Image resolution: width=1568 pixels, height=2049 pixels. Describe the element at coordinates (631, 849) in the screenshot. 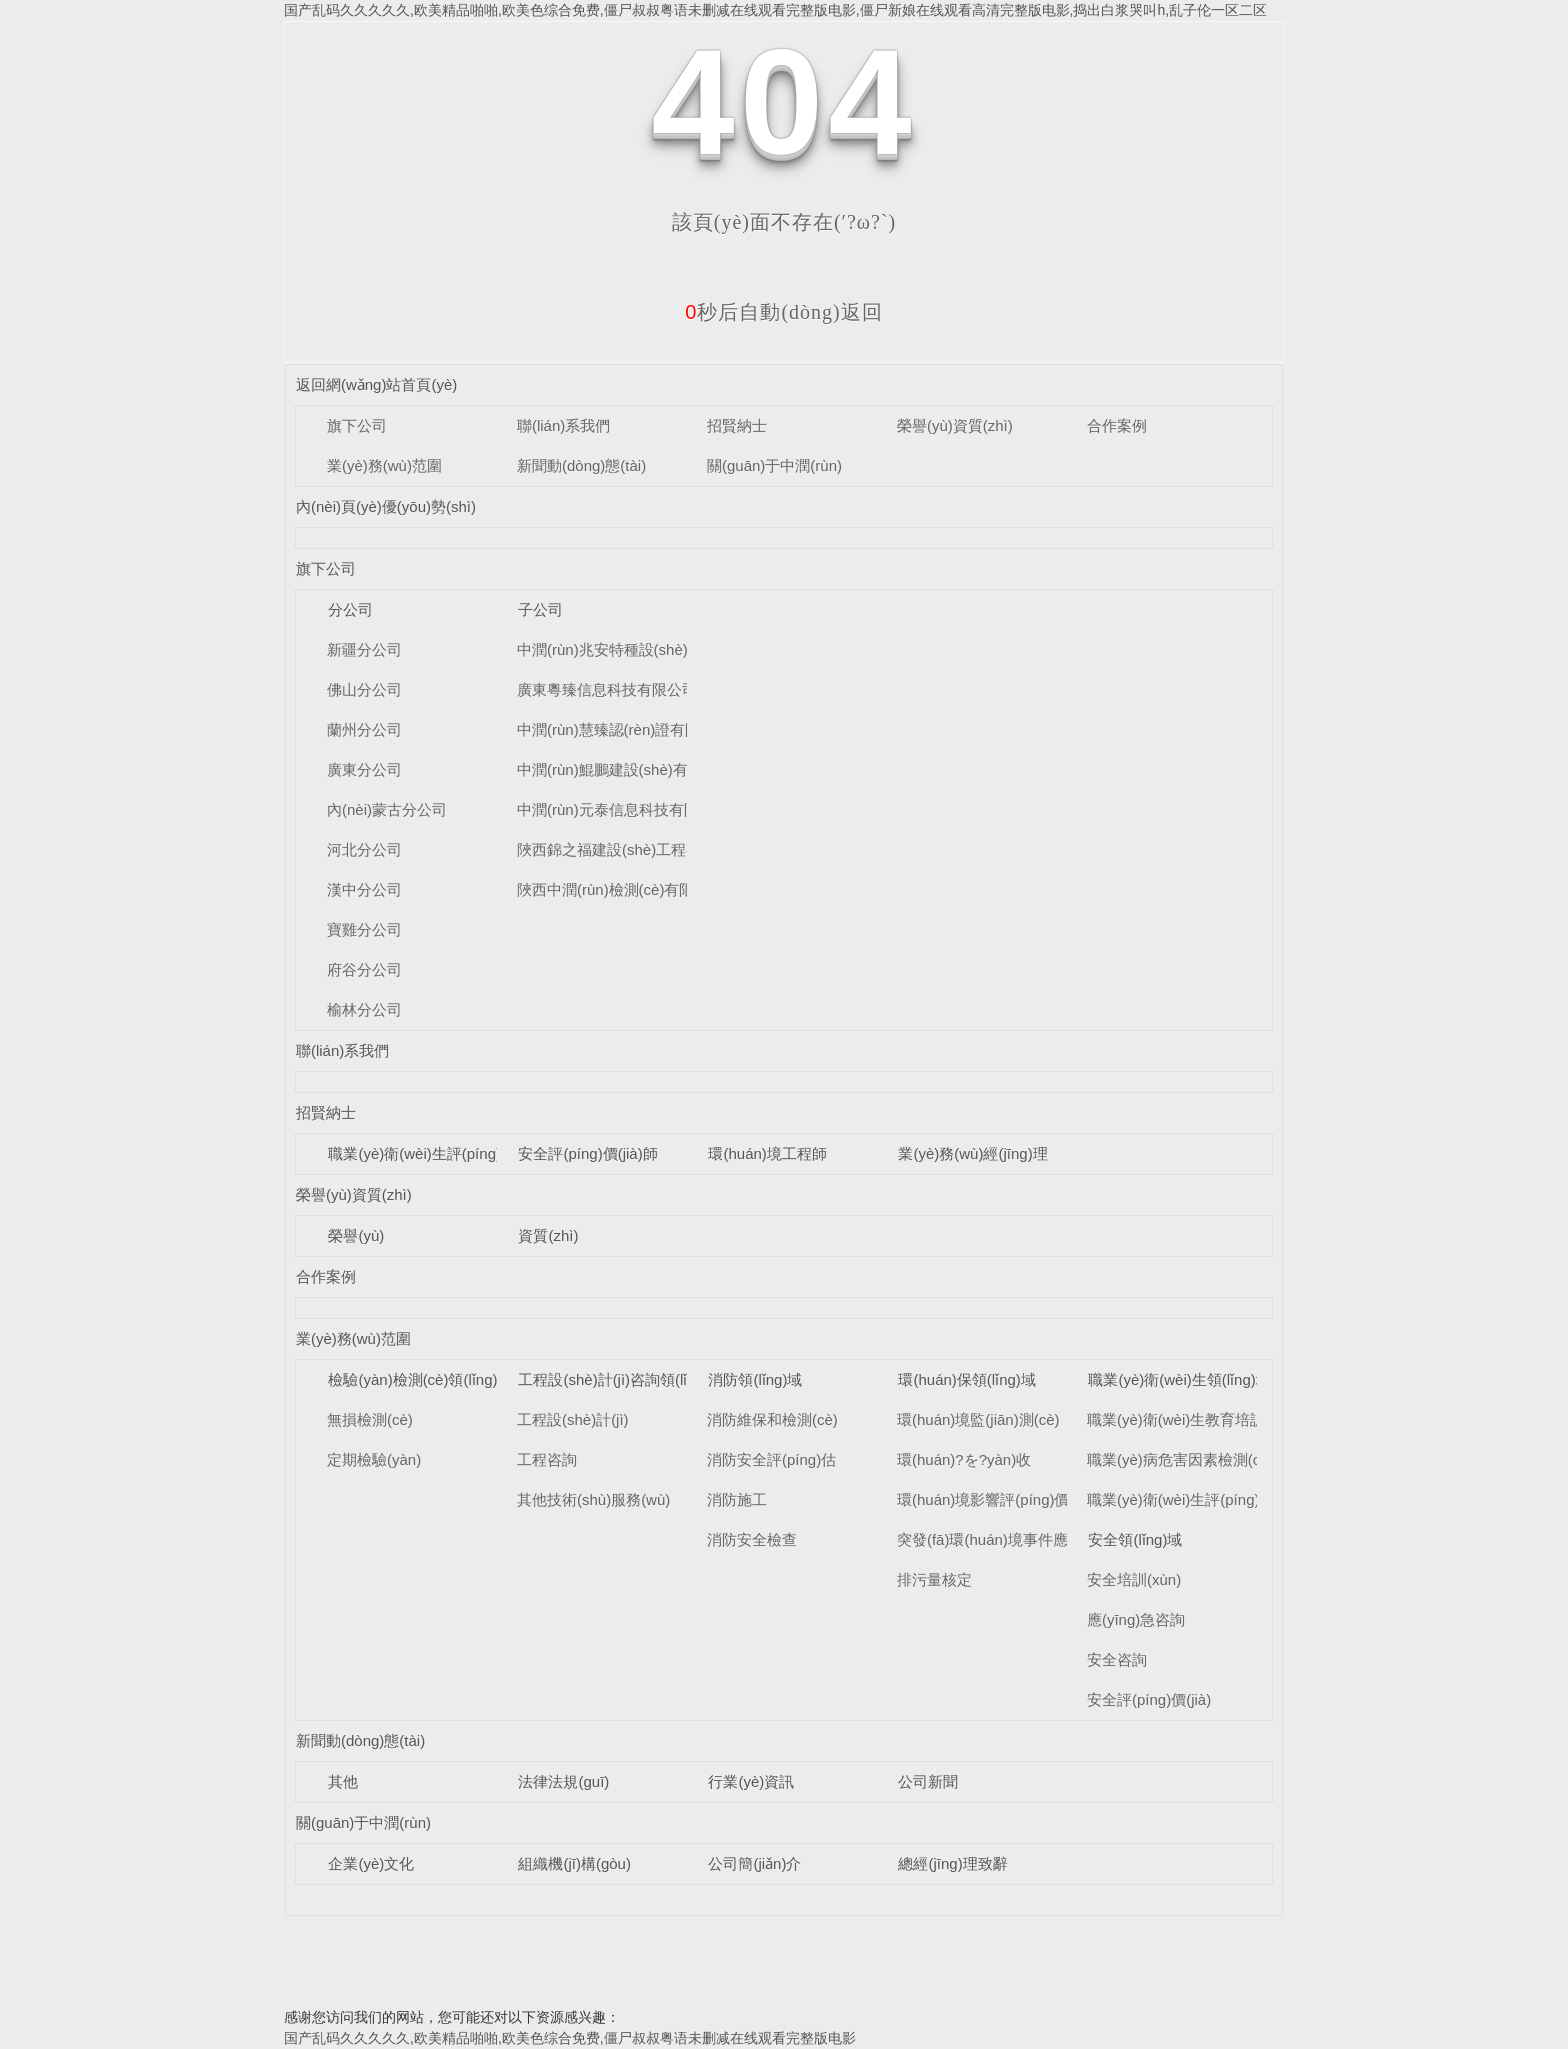

I see `陜西錦之福建設(shè)工程有限公司` at that location.